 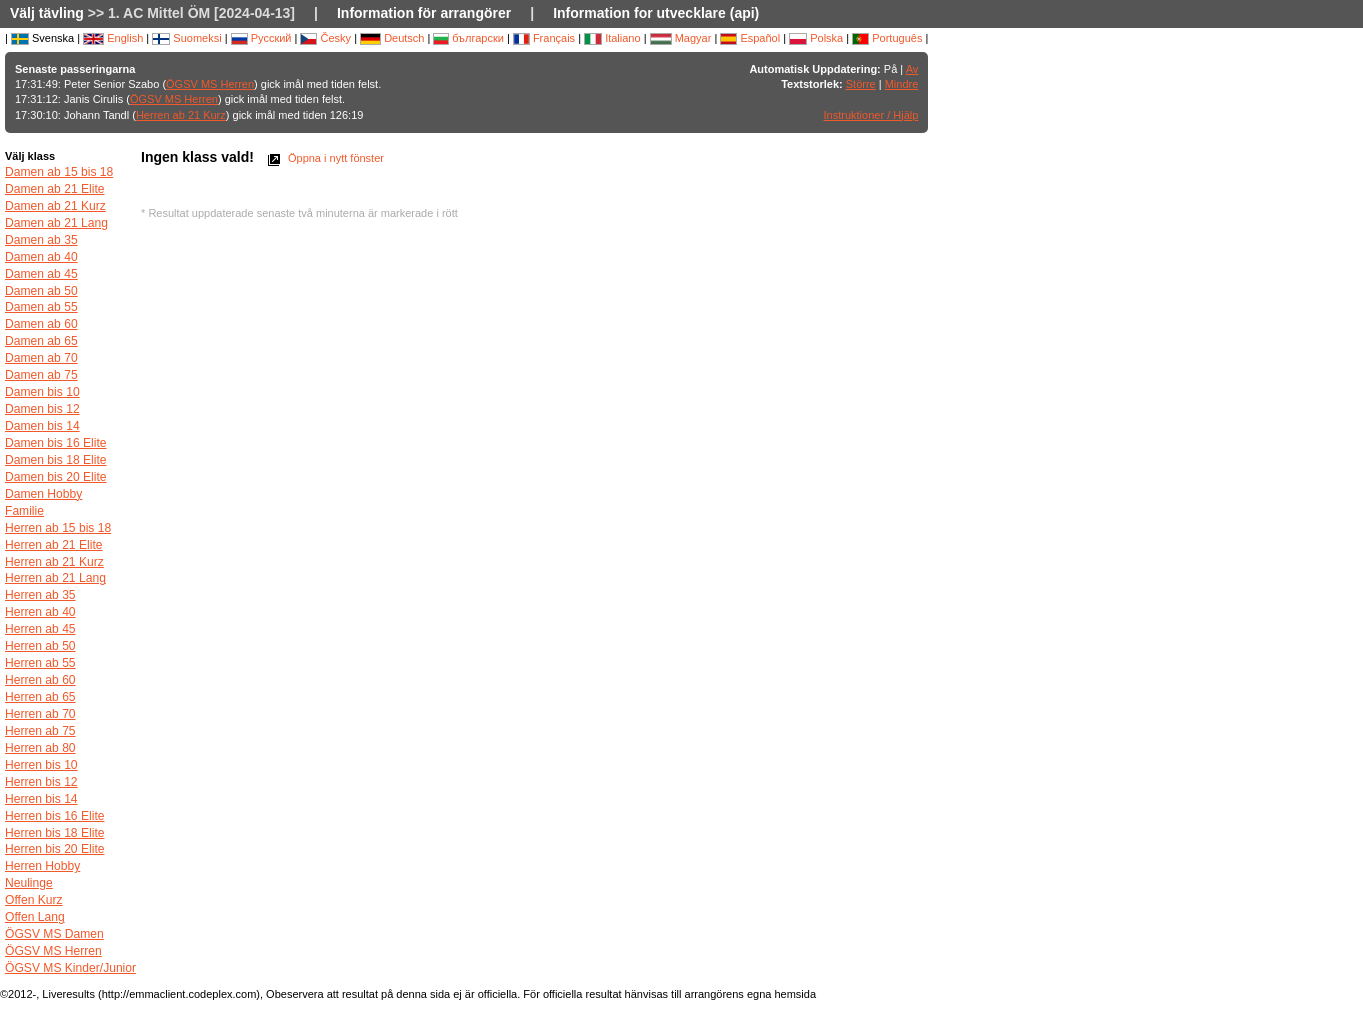 What do you see at coordinates (902, 84) in the screenshot?
I see `Mindre` at bounding box center [902, 84].